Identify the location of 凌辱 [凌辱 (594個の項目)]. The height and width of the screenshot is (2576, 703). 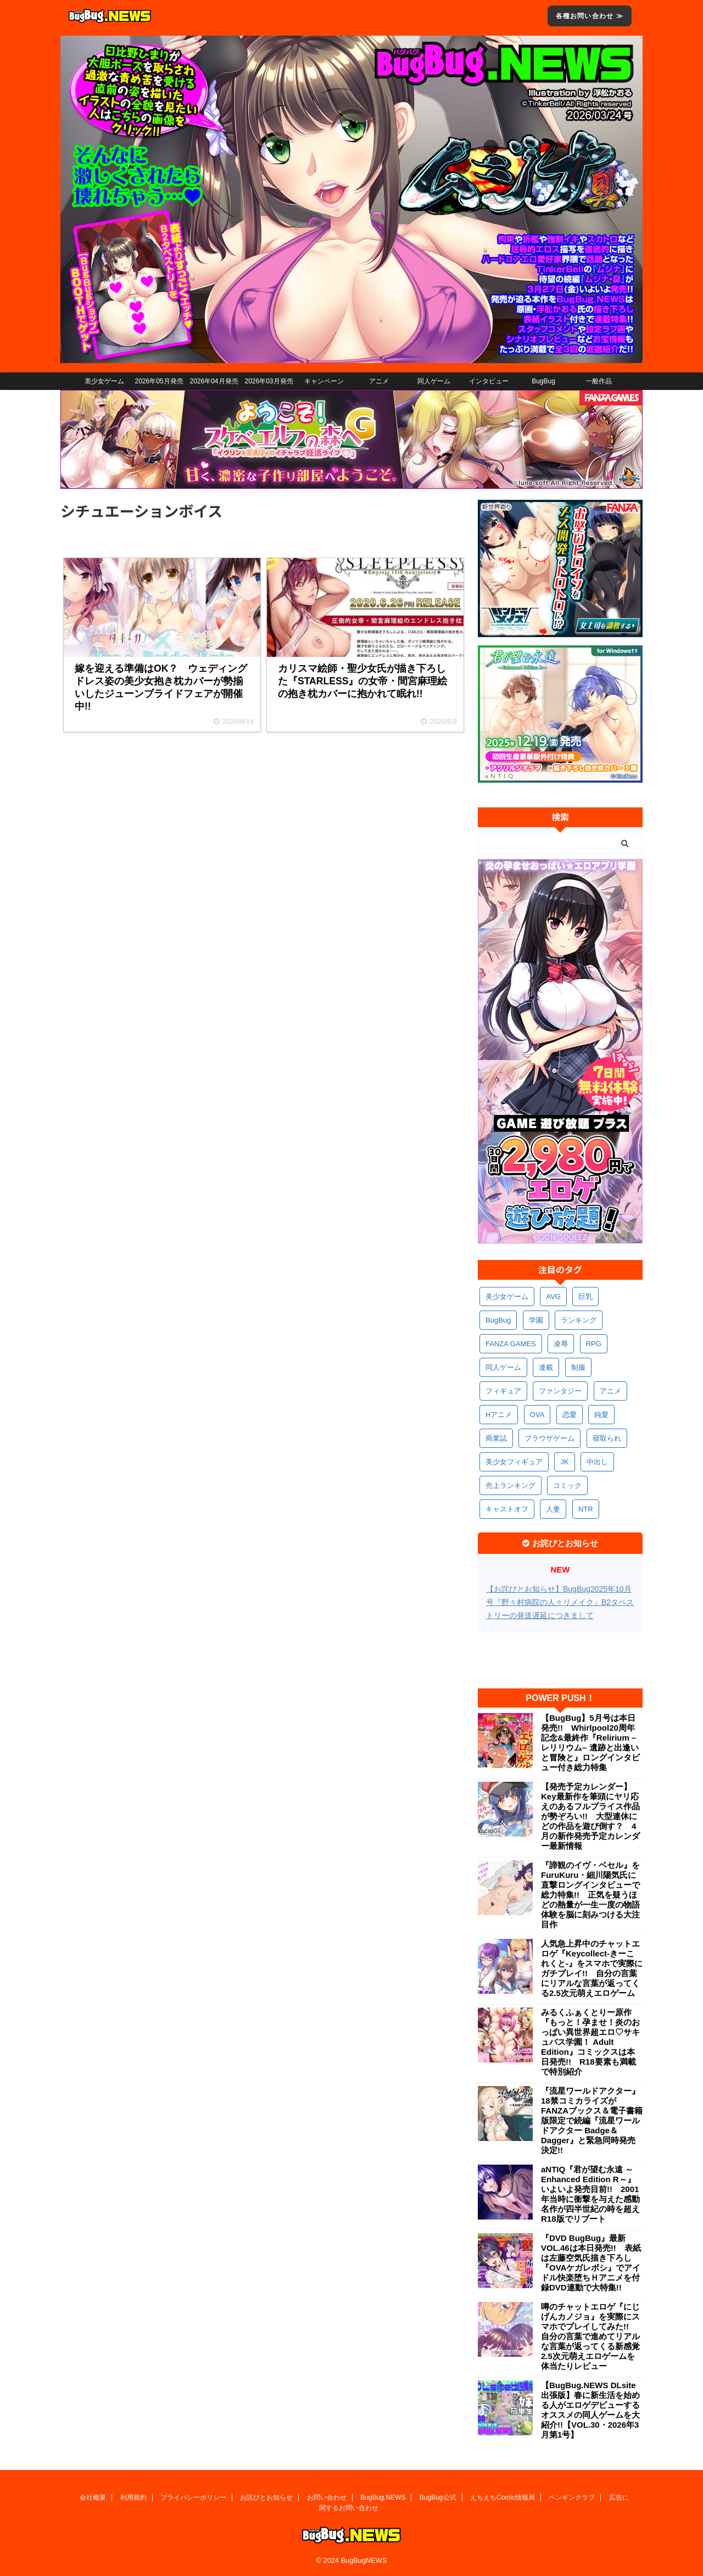
(561, 1344).